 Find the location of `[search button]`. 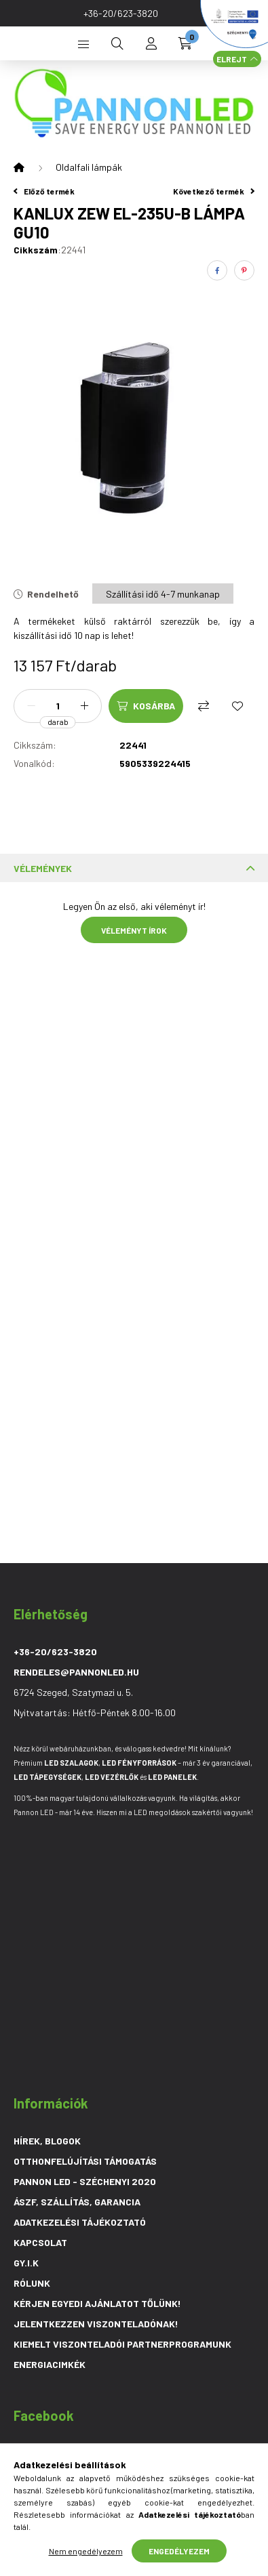

[search button] is located at coordinates (117, 43).